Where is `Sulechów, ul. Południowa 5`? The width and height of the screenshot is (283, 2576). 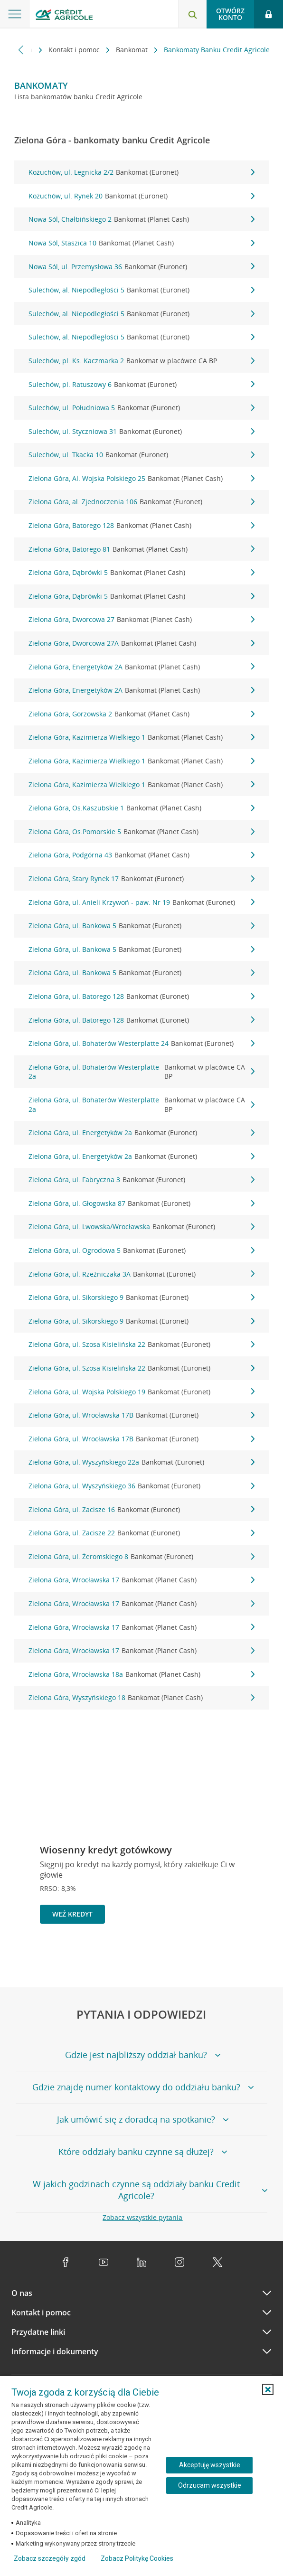 Sulechów, ul. Południowa 5 is located at coordinates (141, 408).